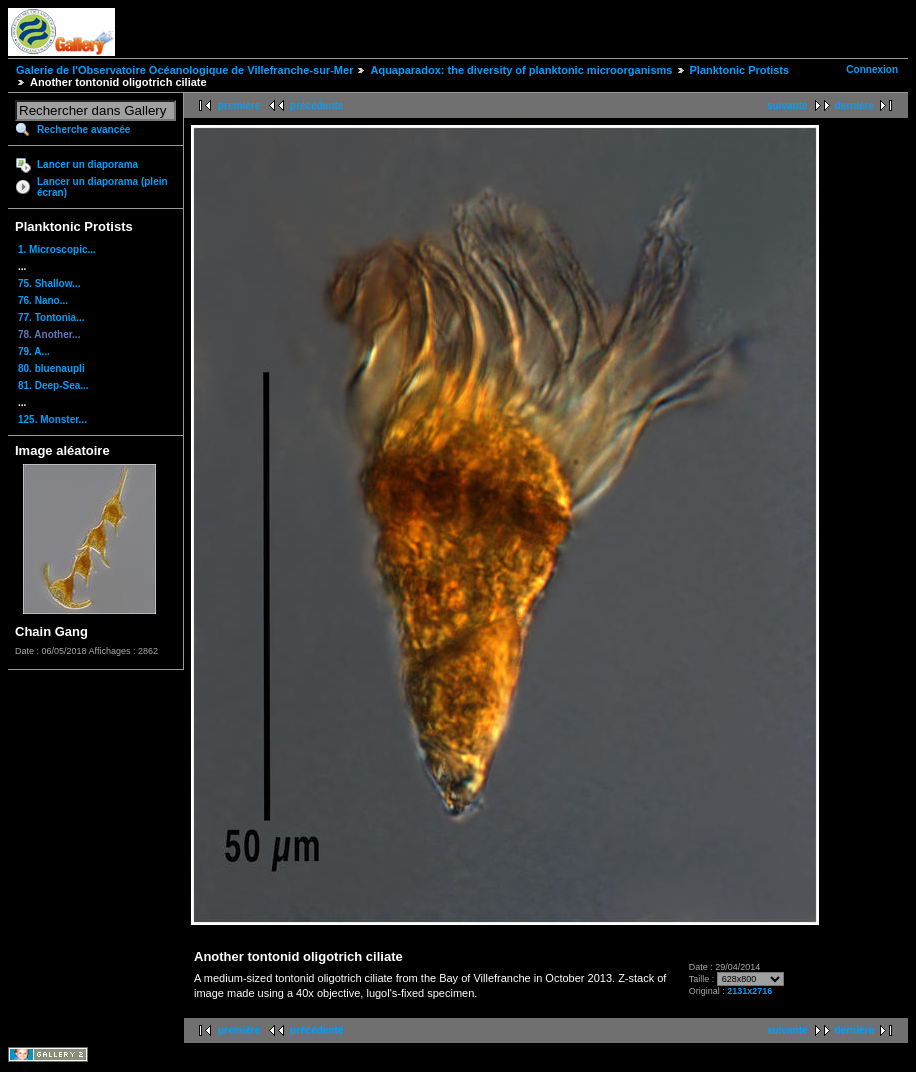 The width and height of the screenshot is (916, 1072). What do you see at coordinates (34, 351) in the screenshot?
I see `79. A...` at bounding box center [34, 351].